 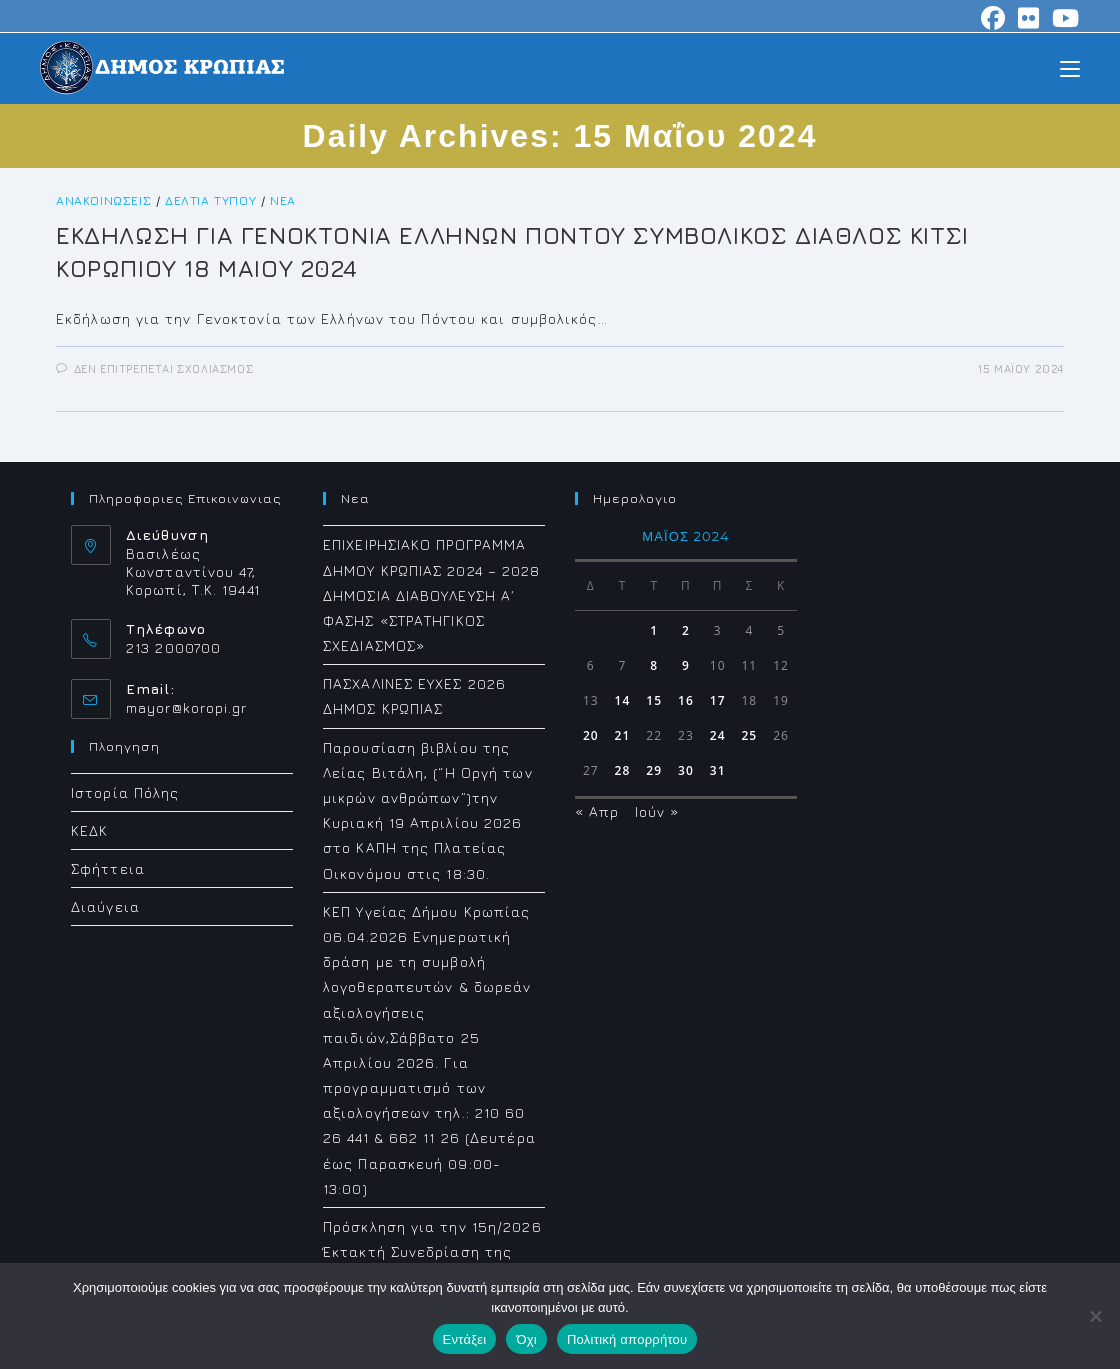 I want to click on Ιούν », so click(x=657, y=811).